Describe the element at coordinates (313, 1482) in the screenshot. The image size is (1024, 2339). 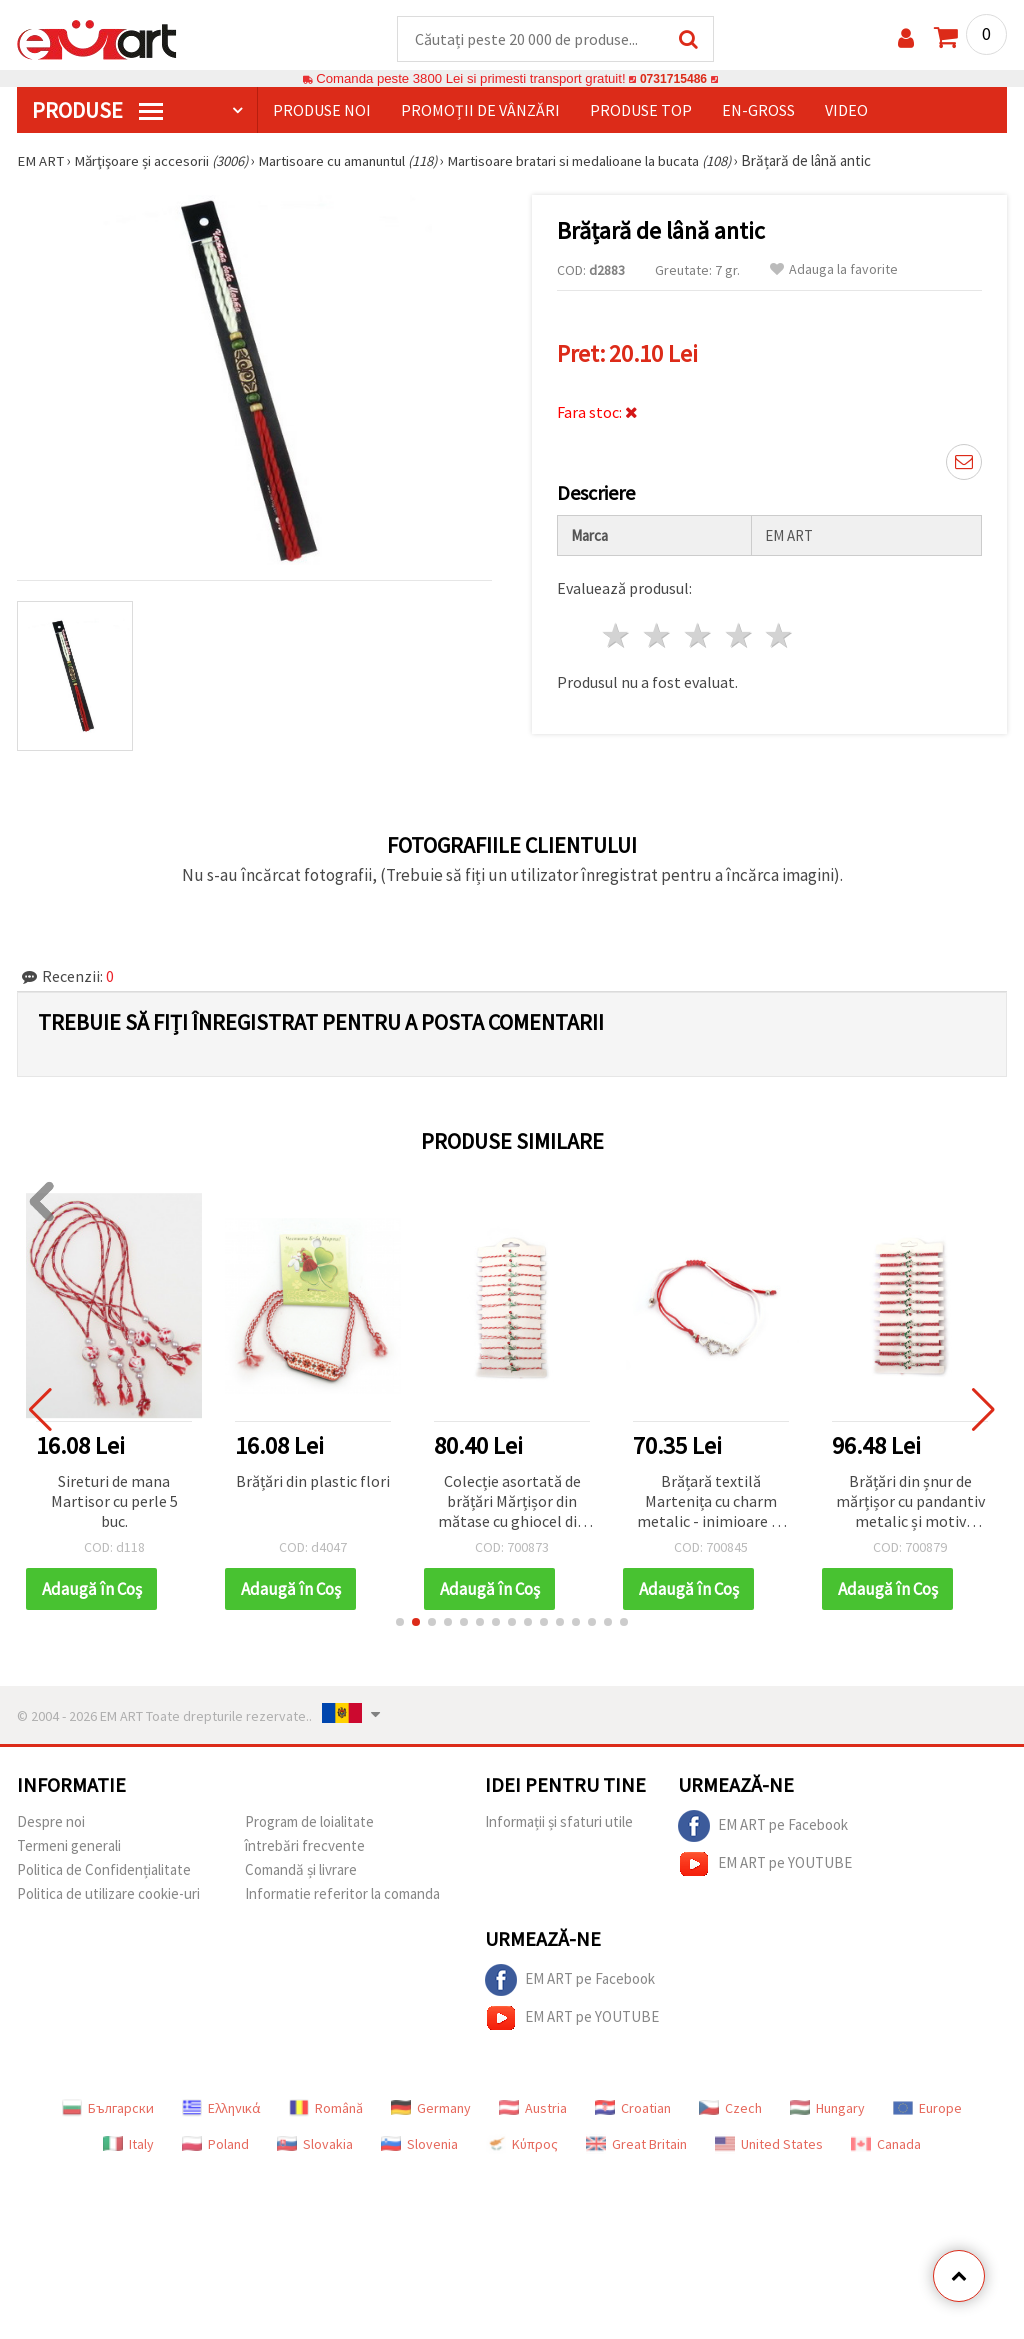
I see `Brățări din plastic flori` at that location.